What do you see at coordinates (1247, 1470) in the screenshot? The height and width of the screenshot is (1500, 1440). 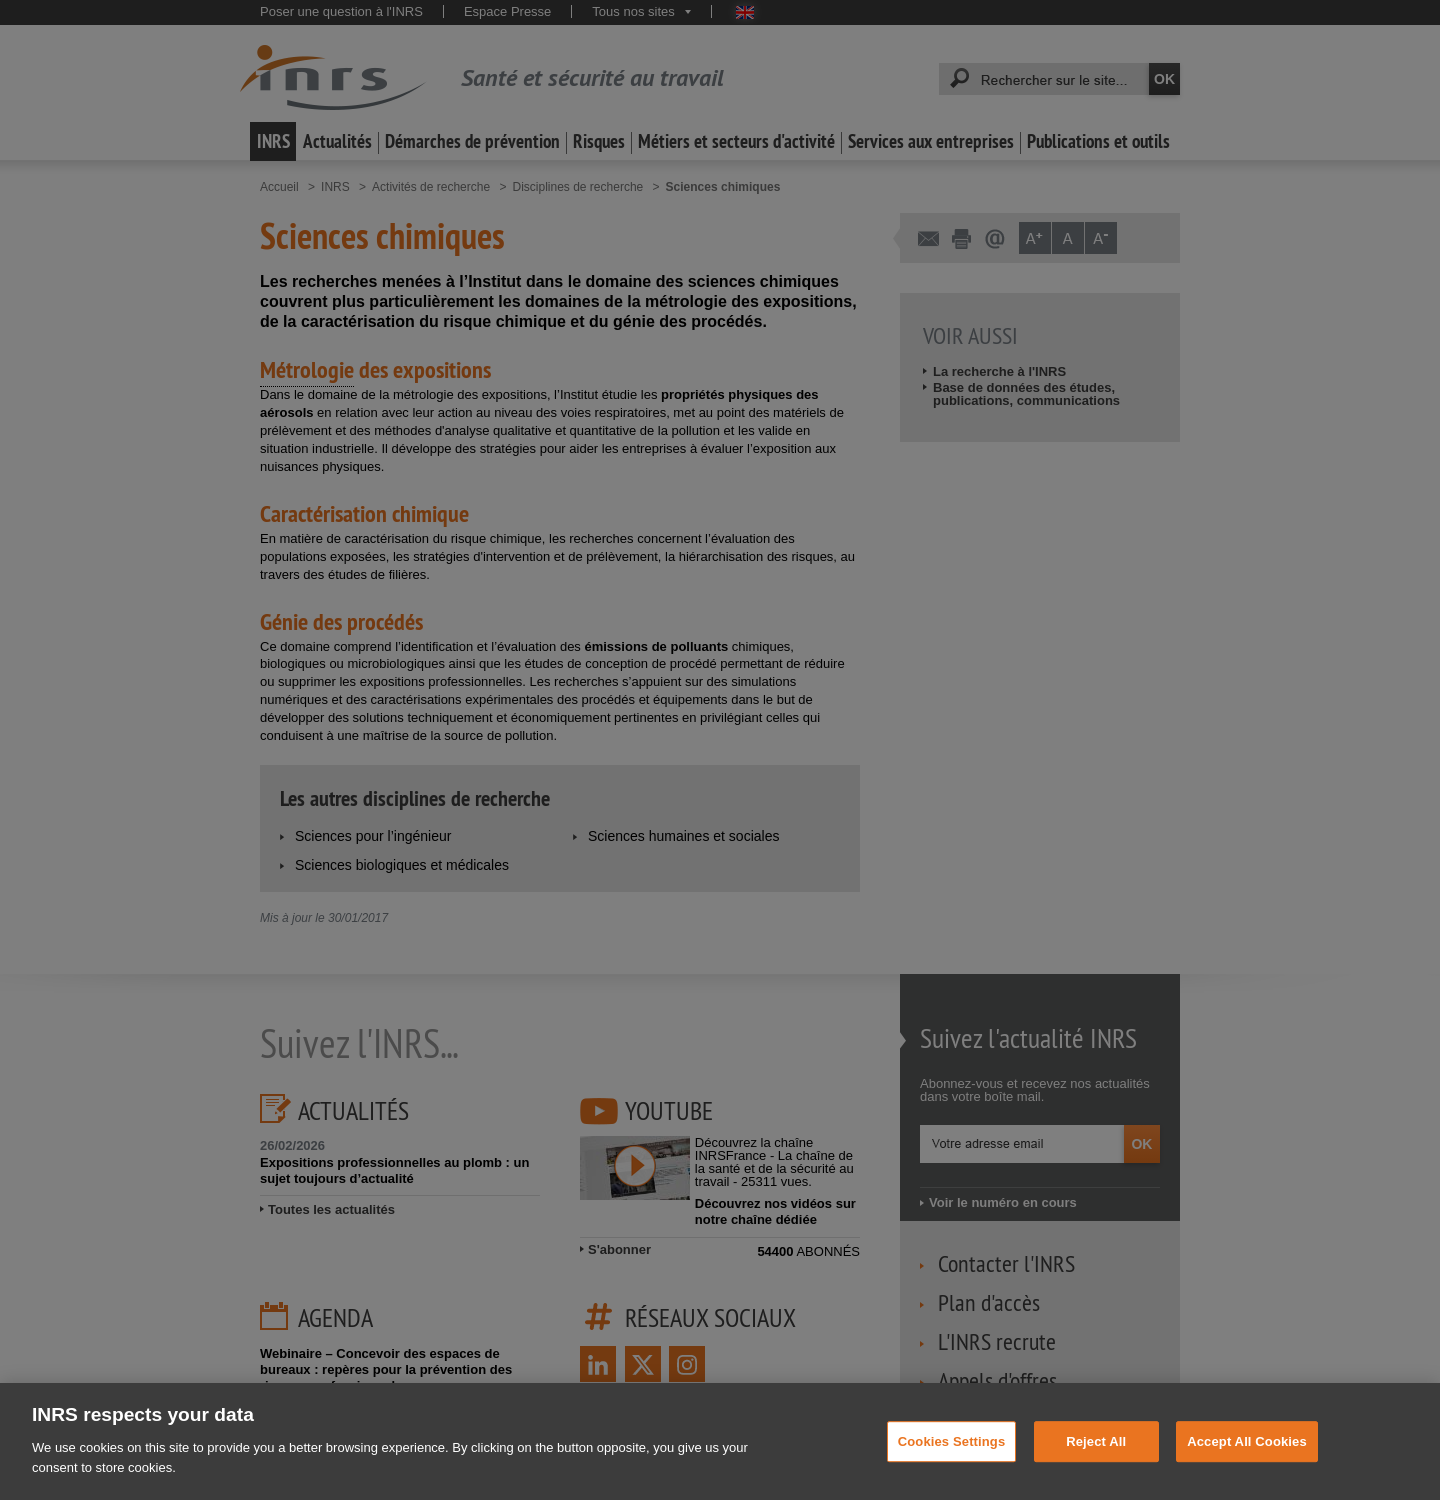 I see `Accept All Cookies` at bounding box center [1247, 1470].